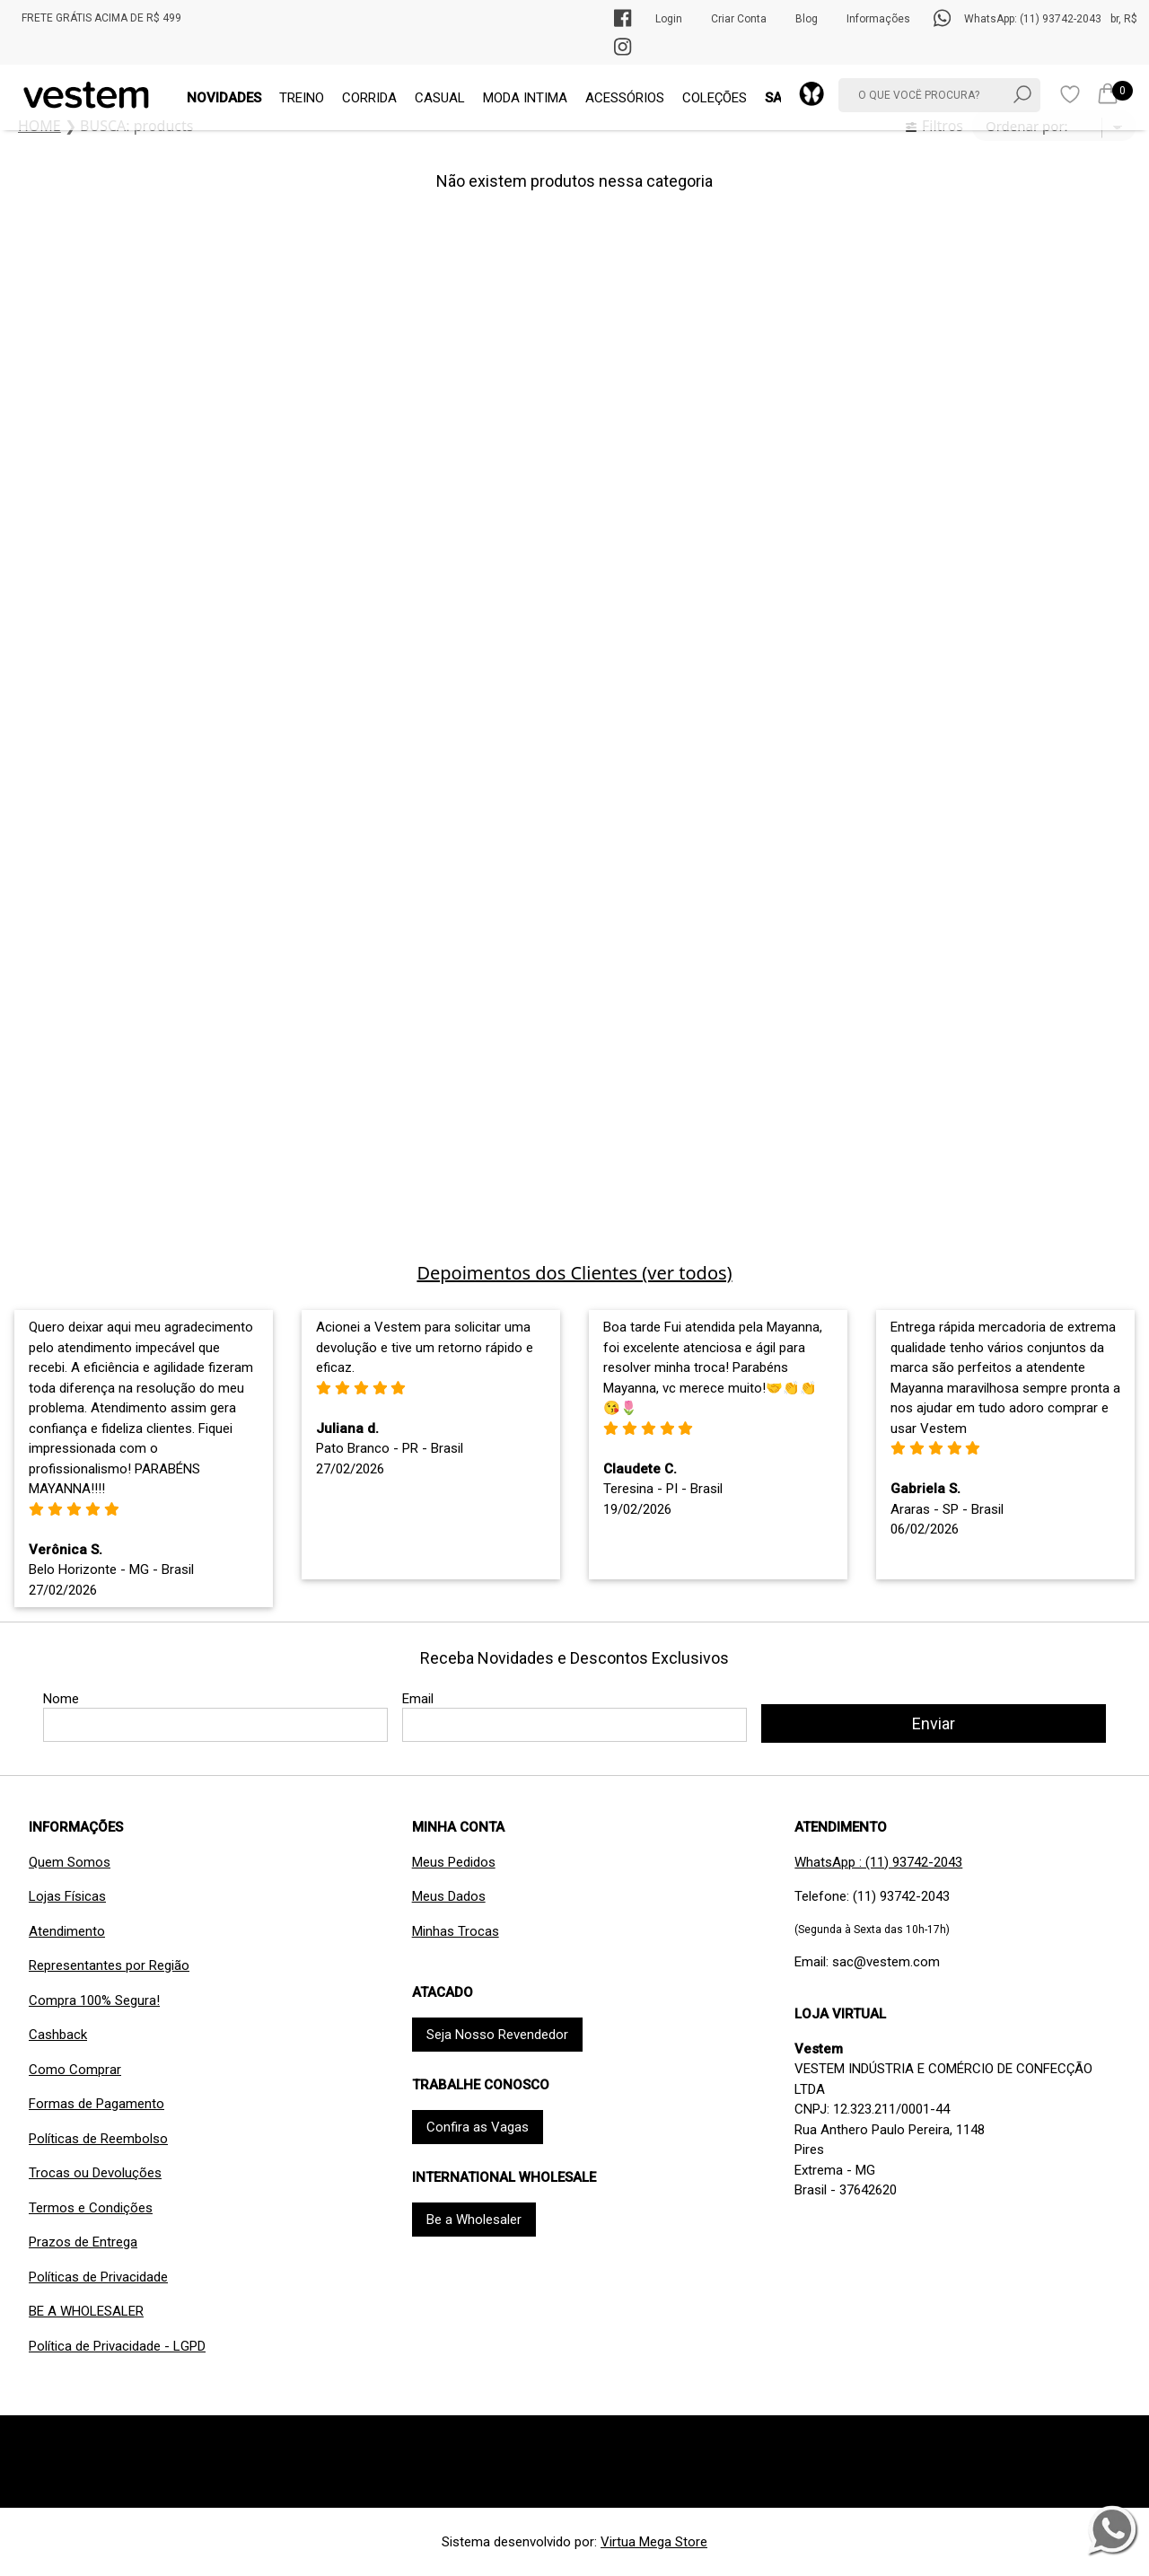  I want to click on Cashback, so click(58, 2035).